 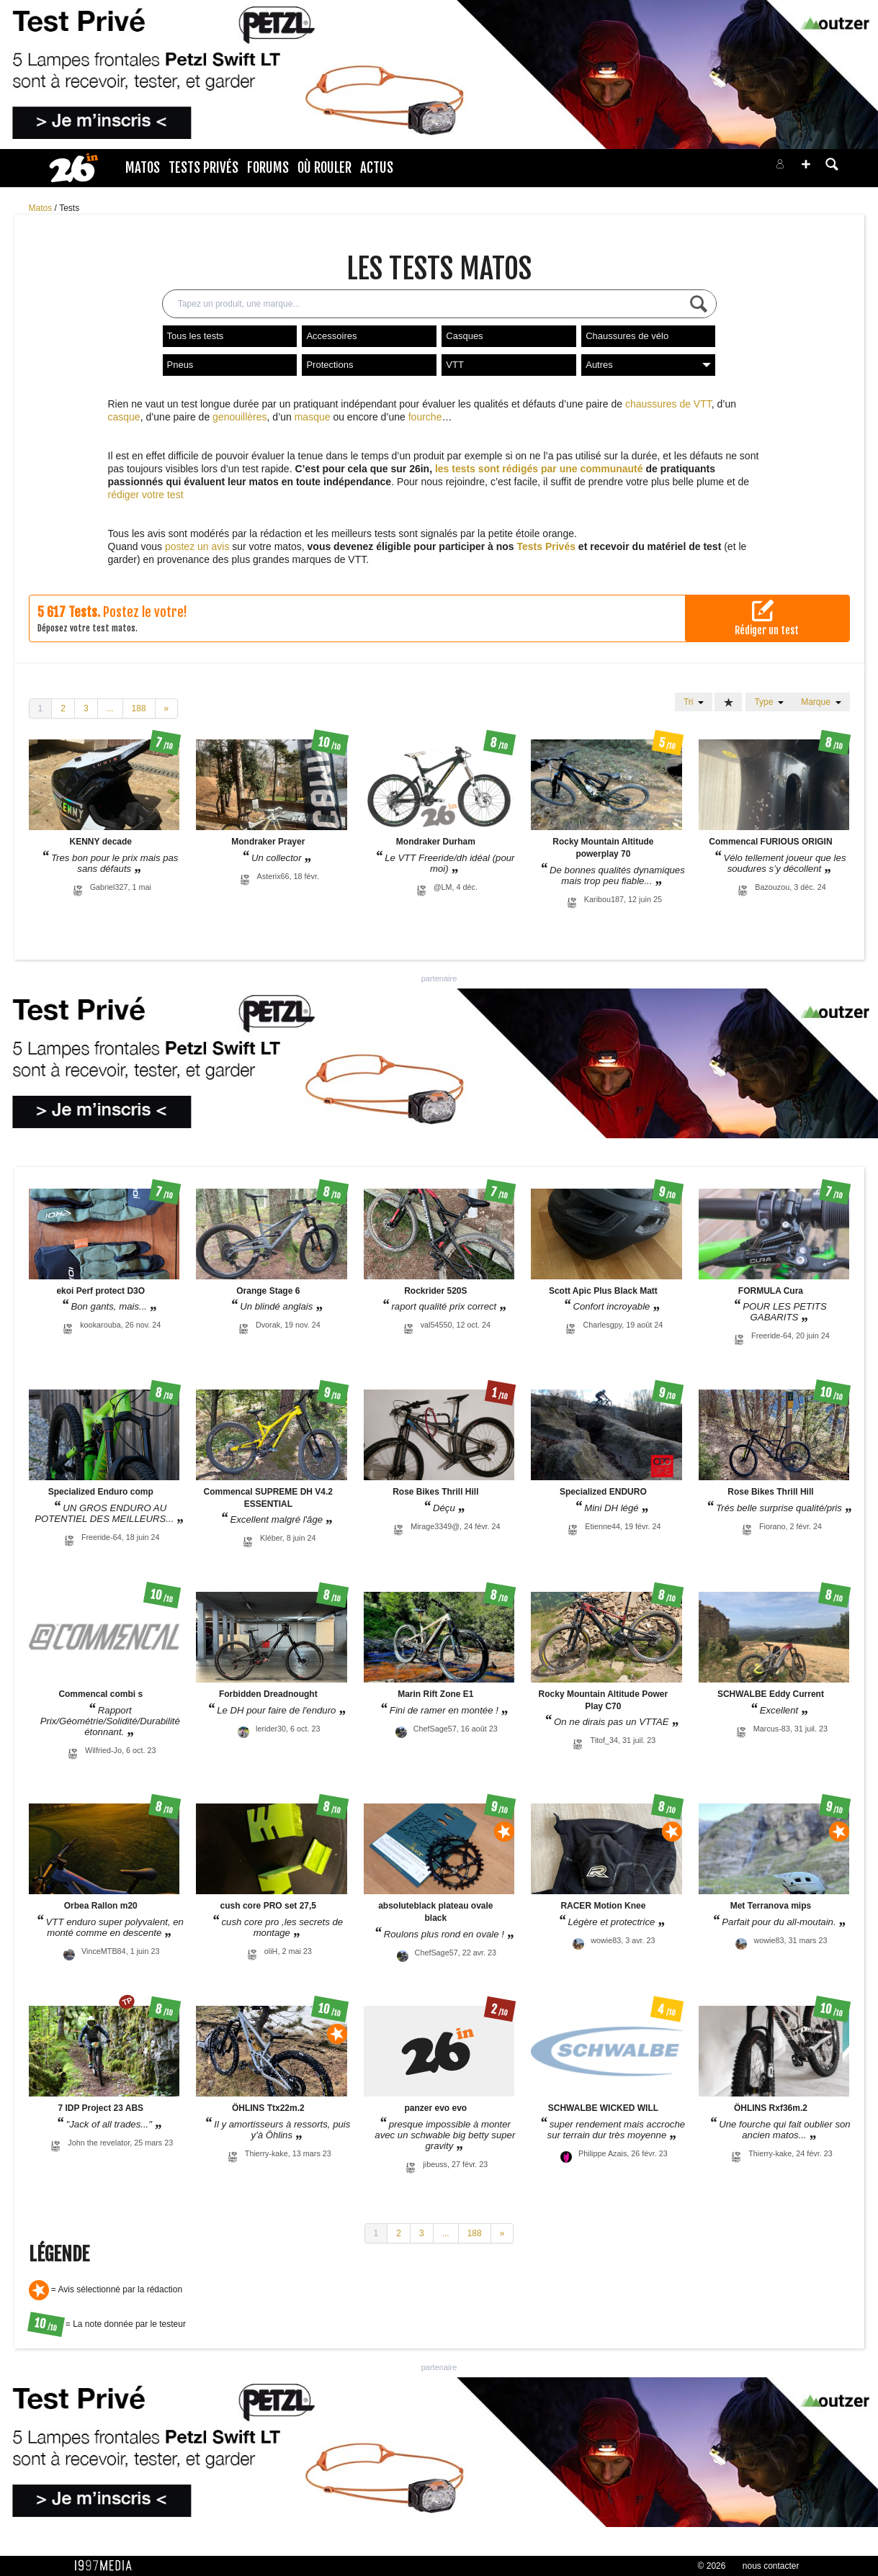 What do you see at coordinates (324, 167) in the screenshot?
I see `Où rouler` at bounding box center [324, 167].